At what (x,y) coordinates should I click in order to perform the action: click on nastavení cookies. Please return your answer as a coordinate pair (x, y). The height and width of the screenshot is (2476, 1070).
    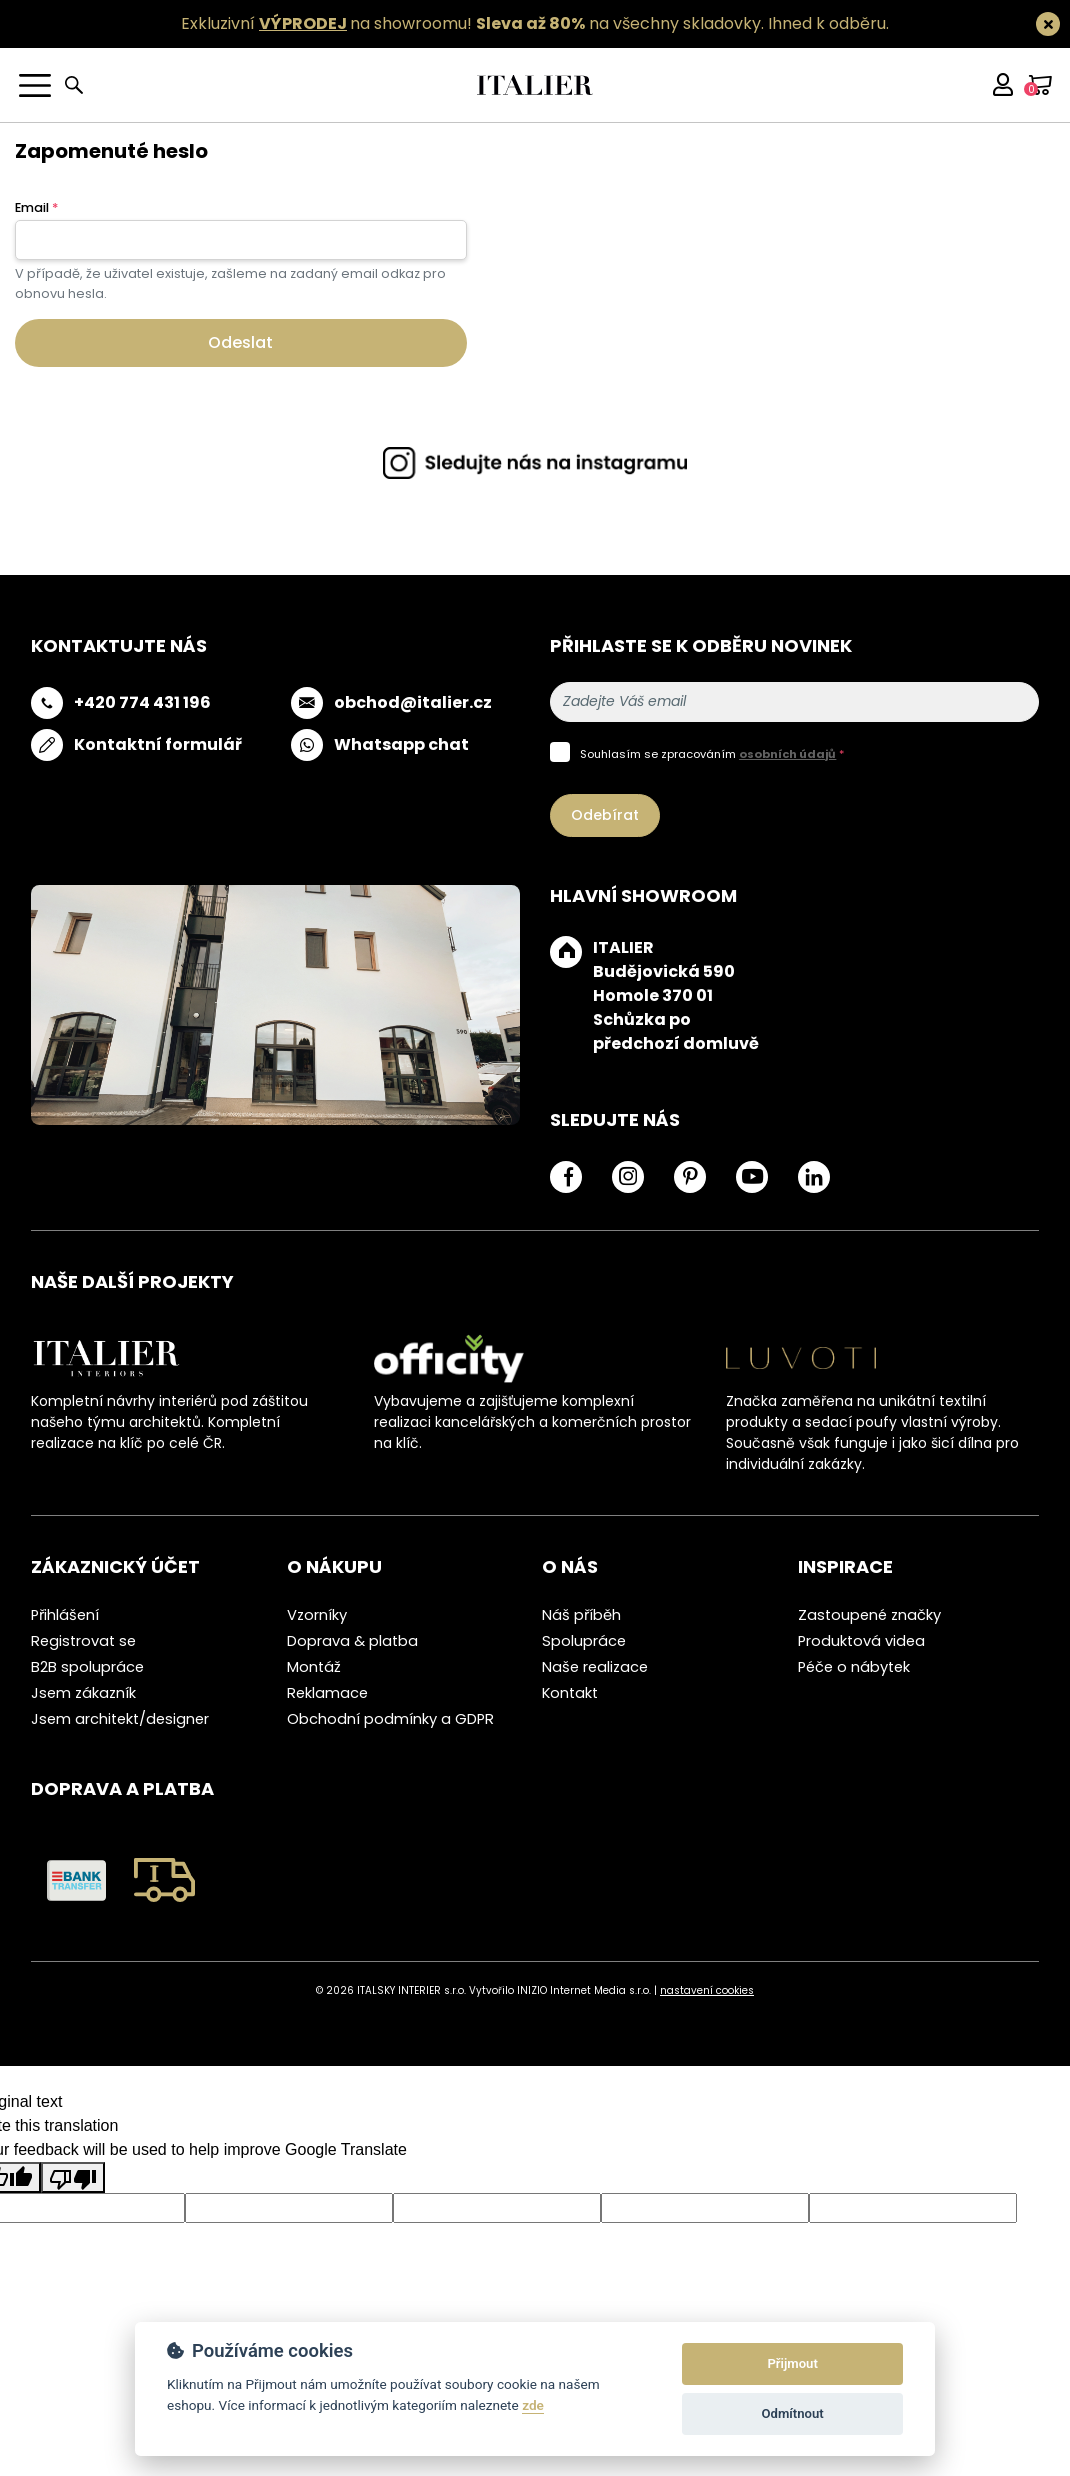
    Looking at the image, I should click on (707, 1990).